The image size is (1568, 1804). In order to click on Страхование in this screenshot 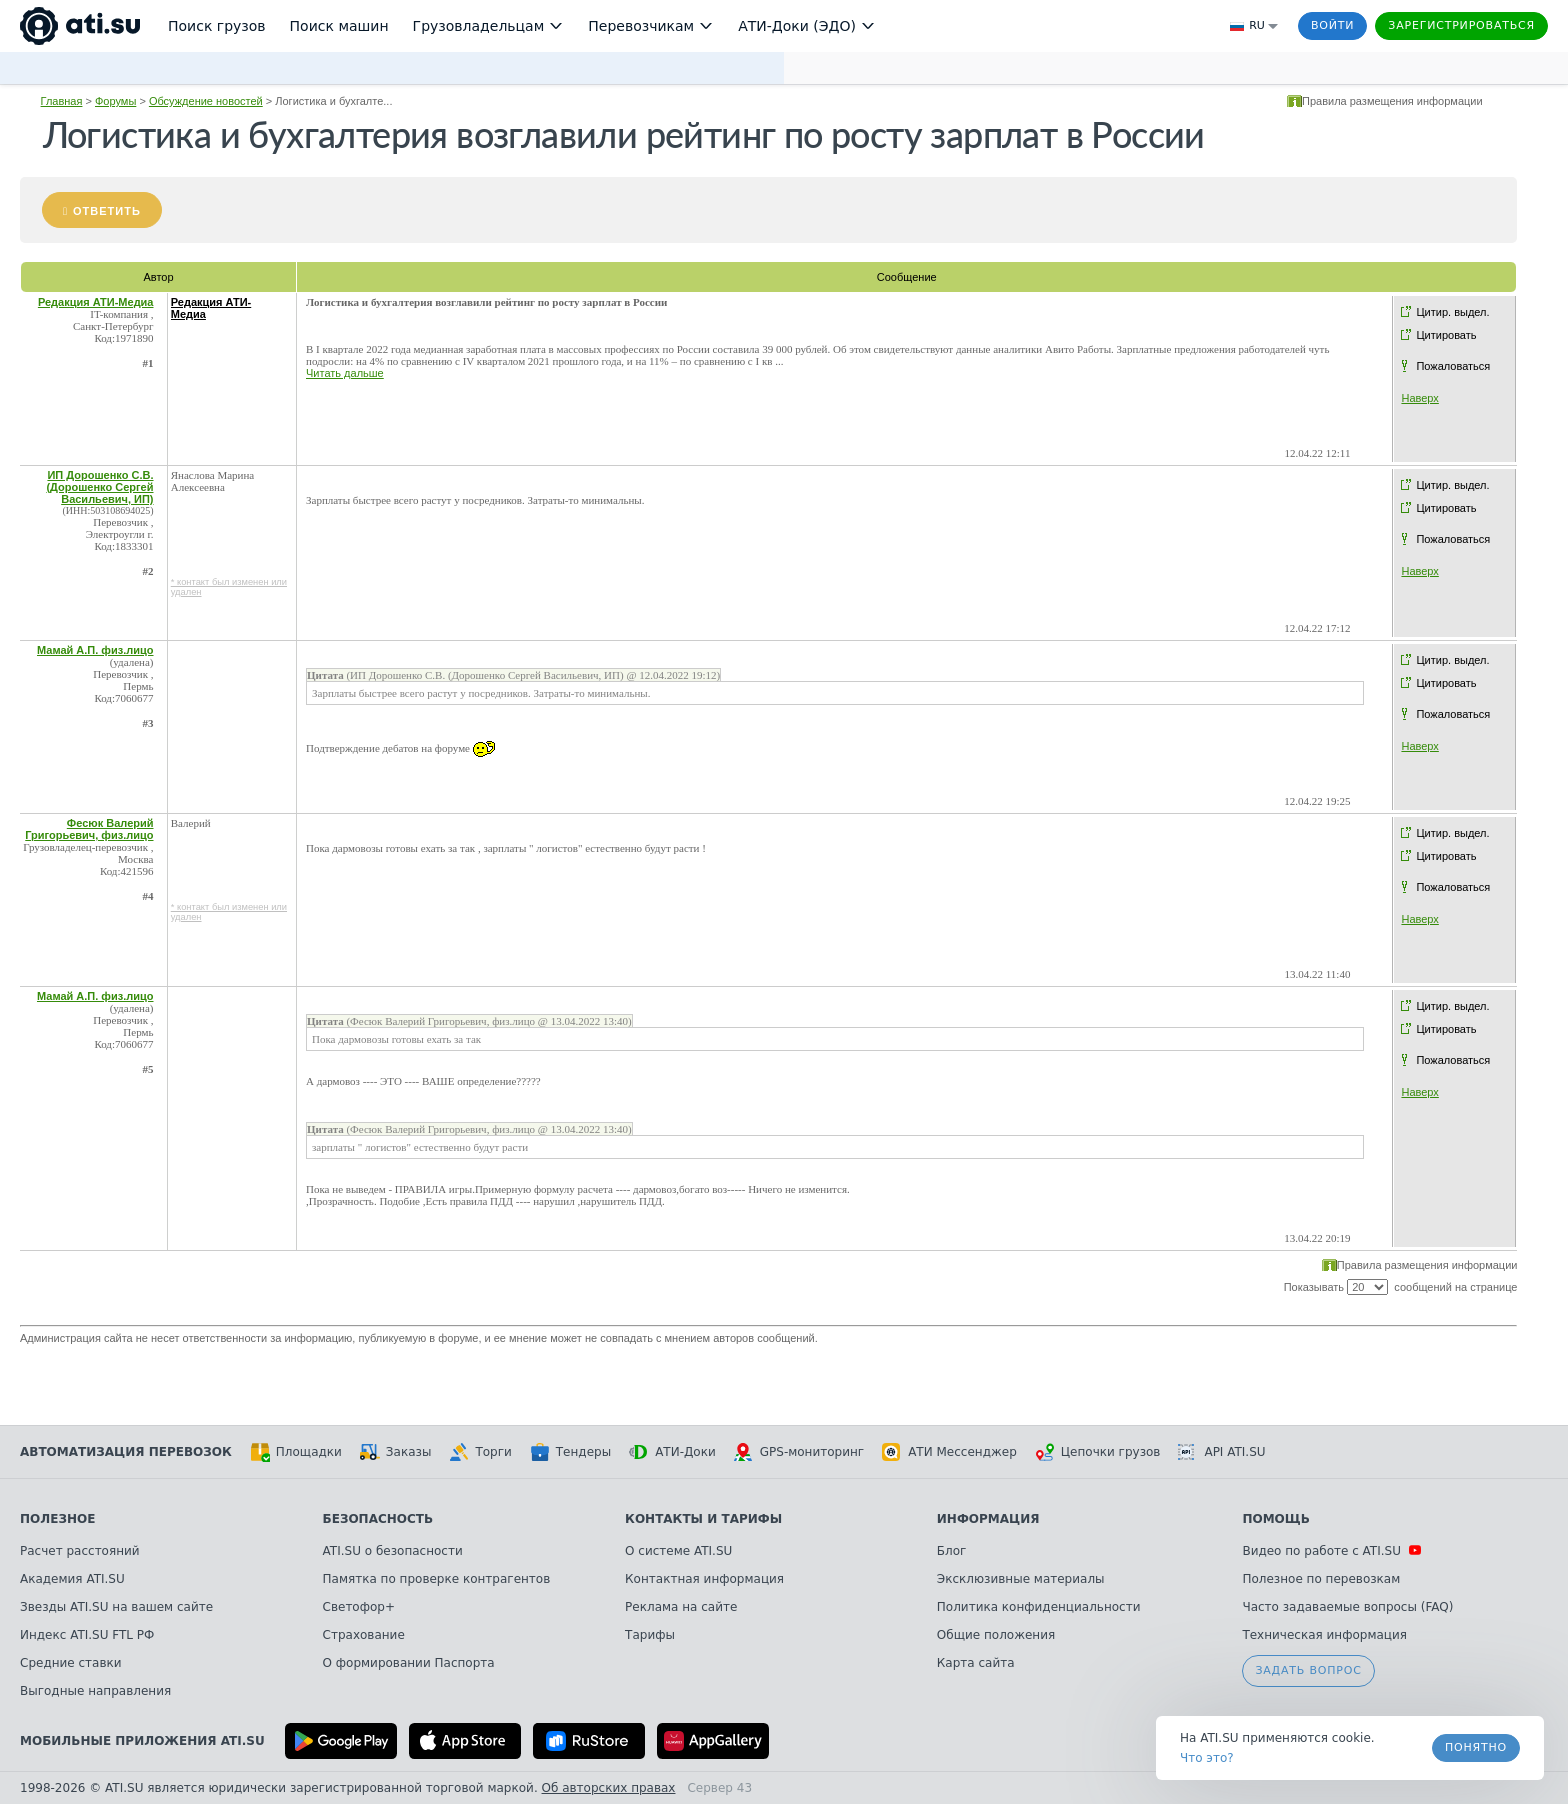, I will do `click(364, 1635)`.